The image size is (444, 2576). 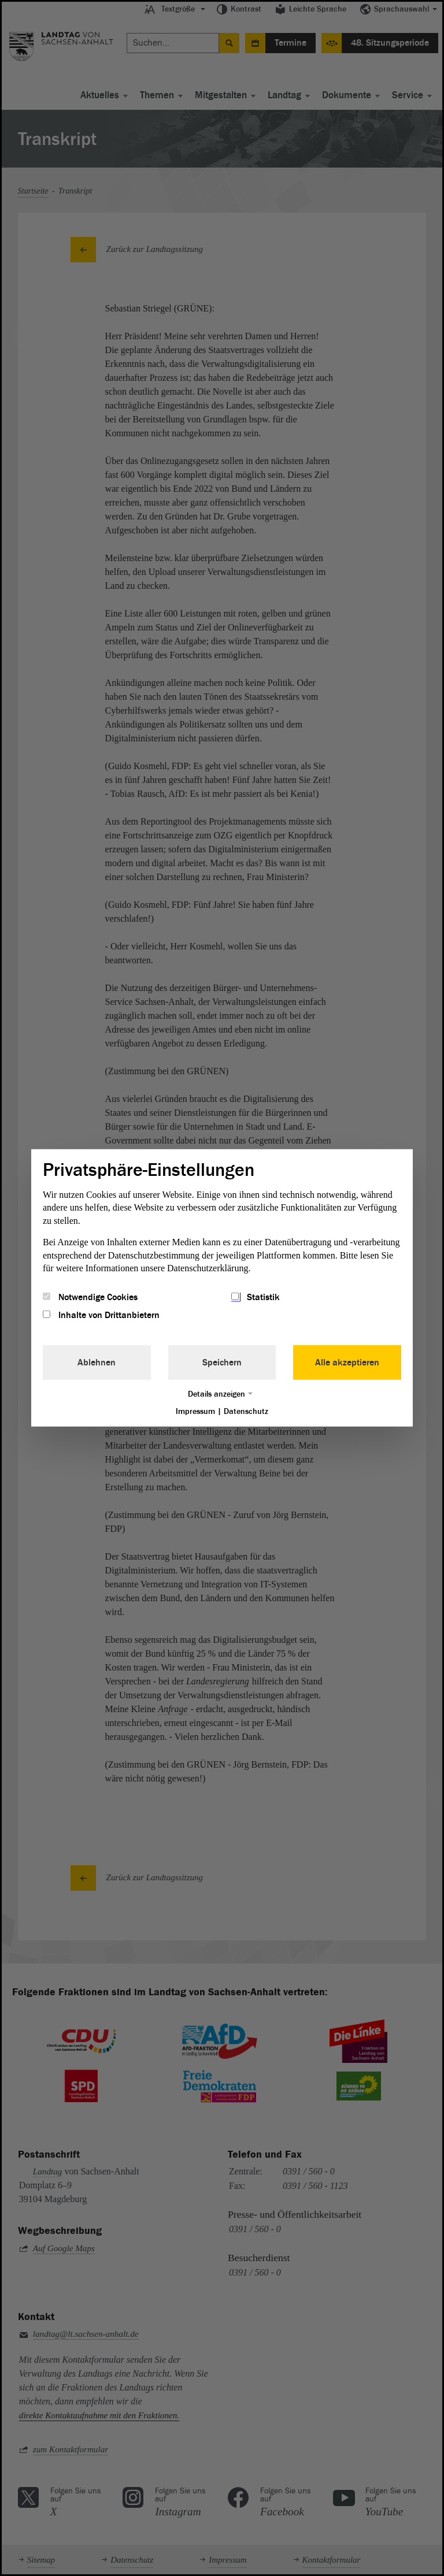 What do you see at coordinates (347, 1362) in the screenshot?
I see `Alle akzeptieren` at bounding box center [347, 1362].